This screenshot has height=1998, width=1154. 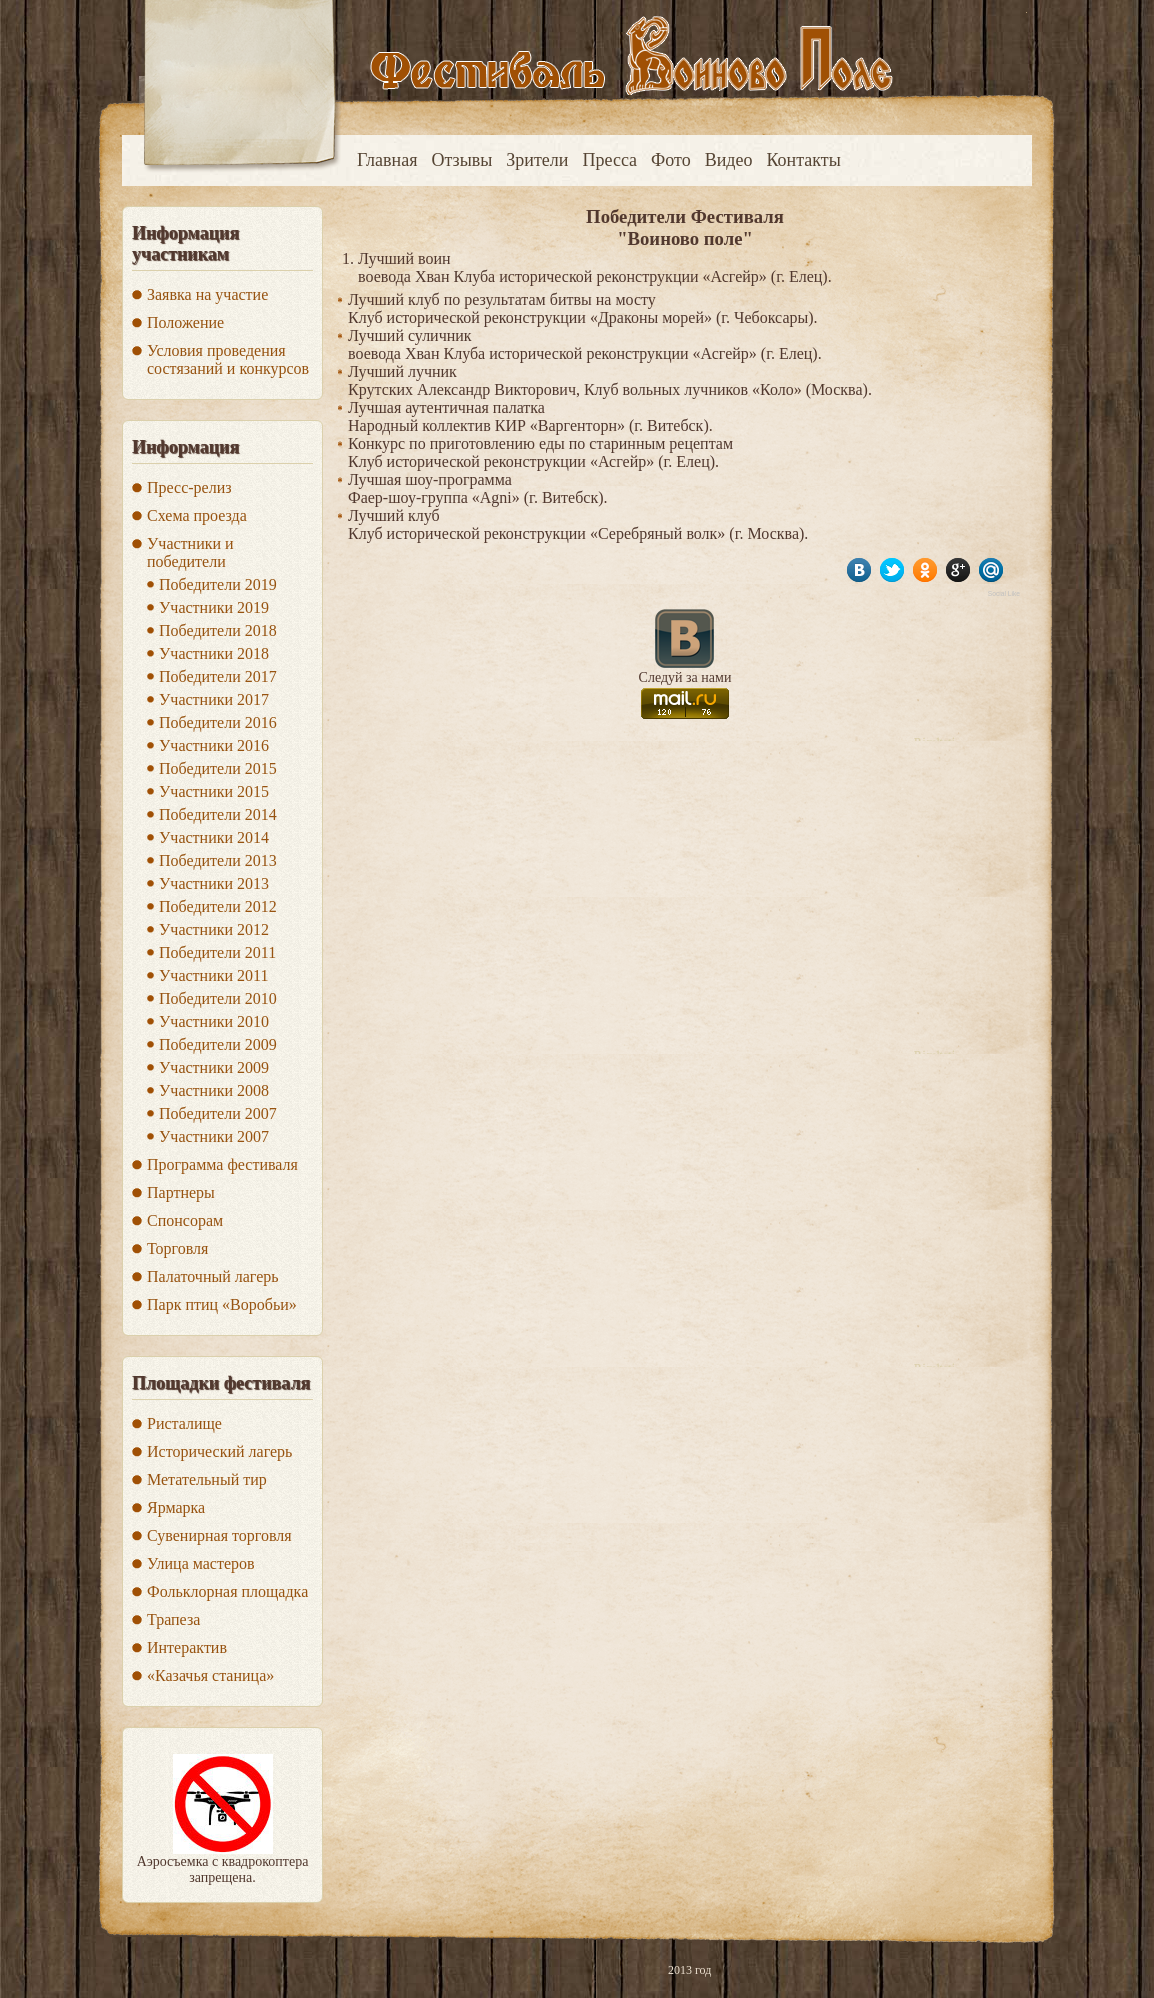 I want to click on Победители 2011, so click(x=217, y=952).